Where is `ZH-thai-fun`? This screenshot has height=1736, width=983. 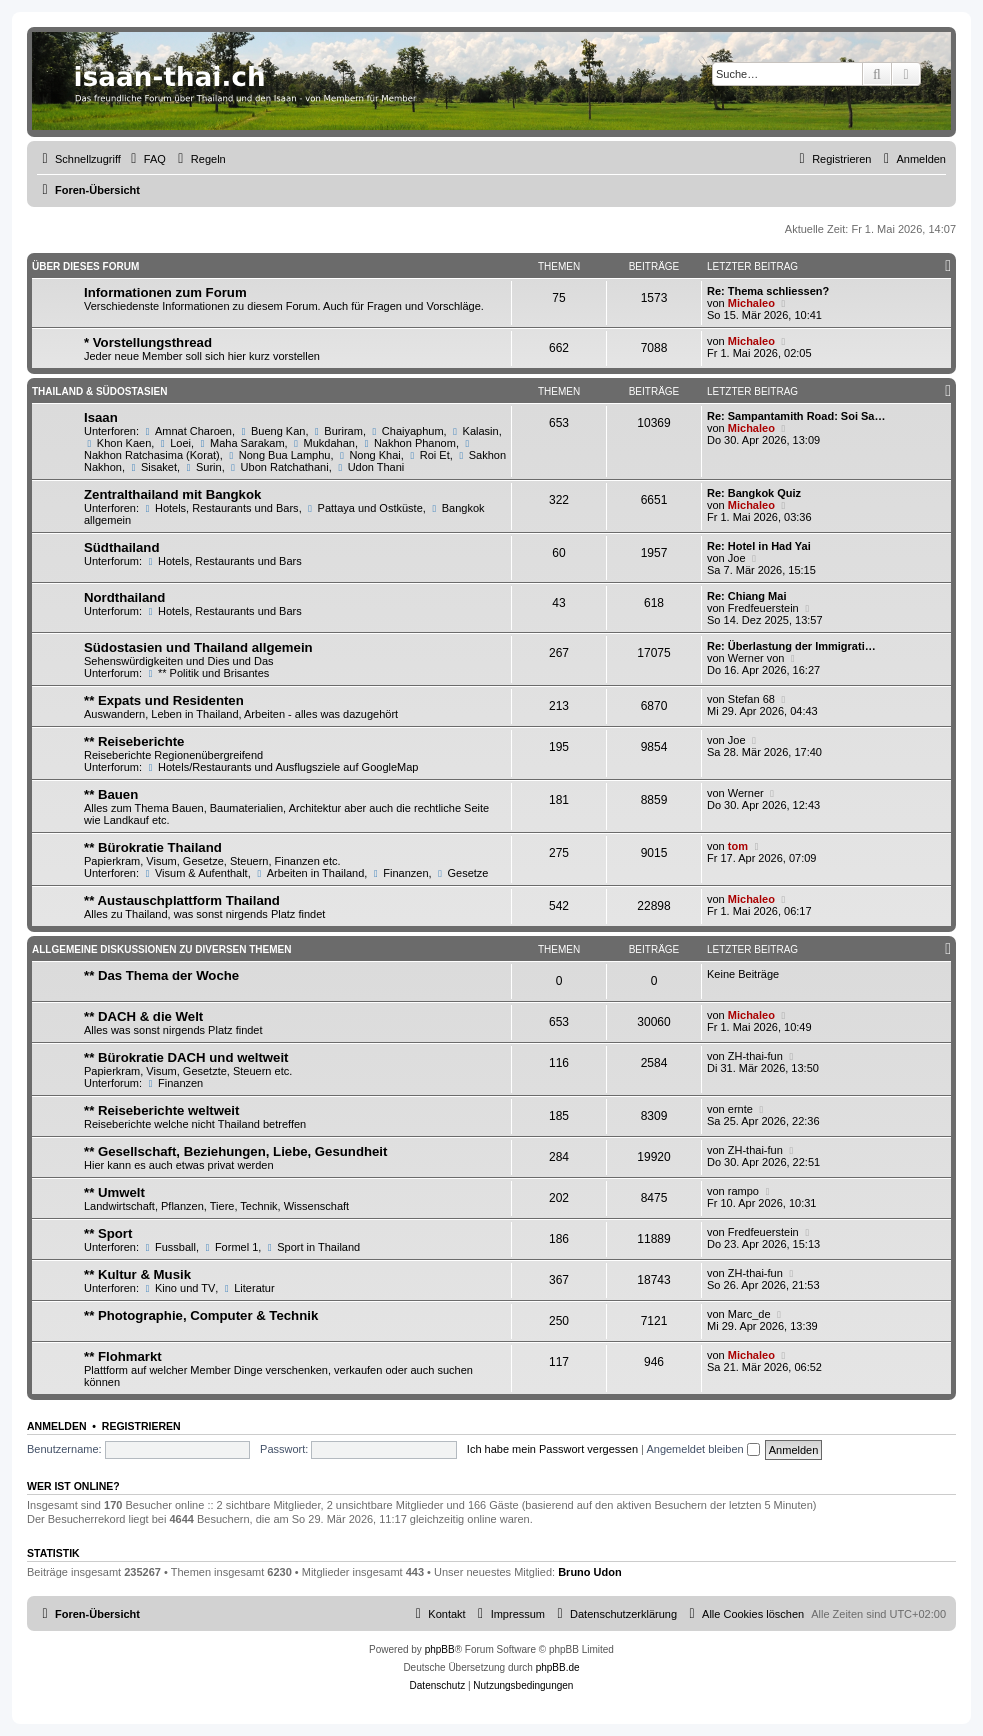
ZH-thai-fun is located at coordinates (755, 1056).